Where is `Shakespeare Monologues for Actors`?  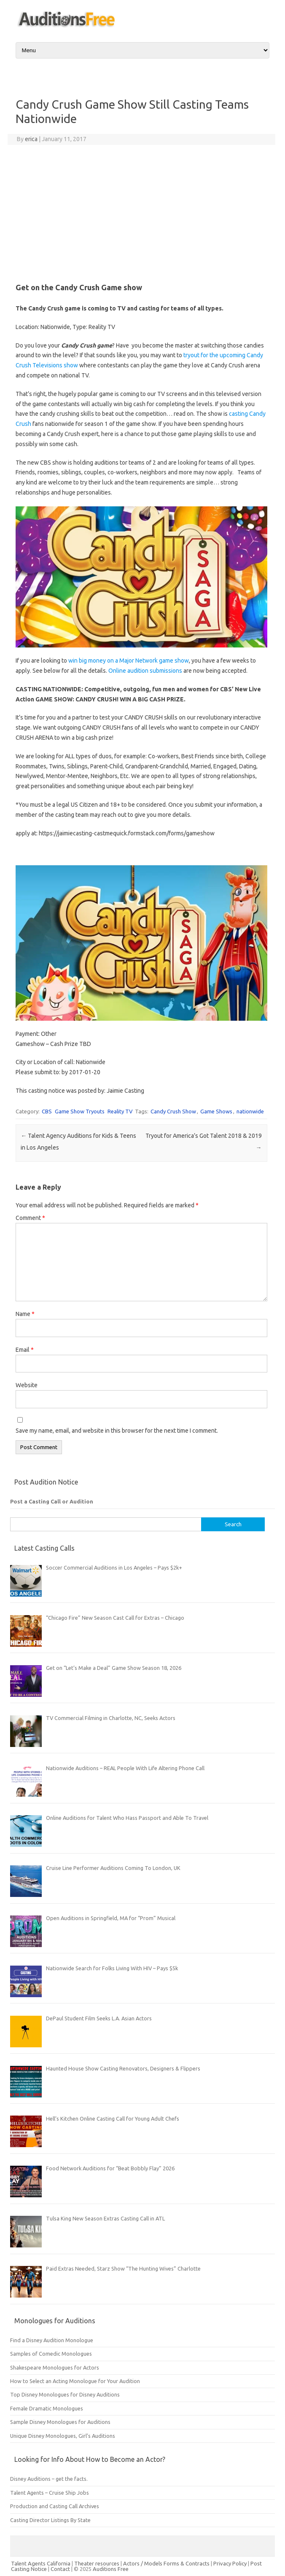
Shakespeare Monologues for Actors is located at coordinates (54, 2367).